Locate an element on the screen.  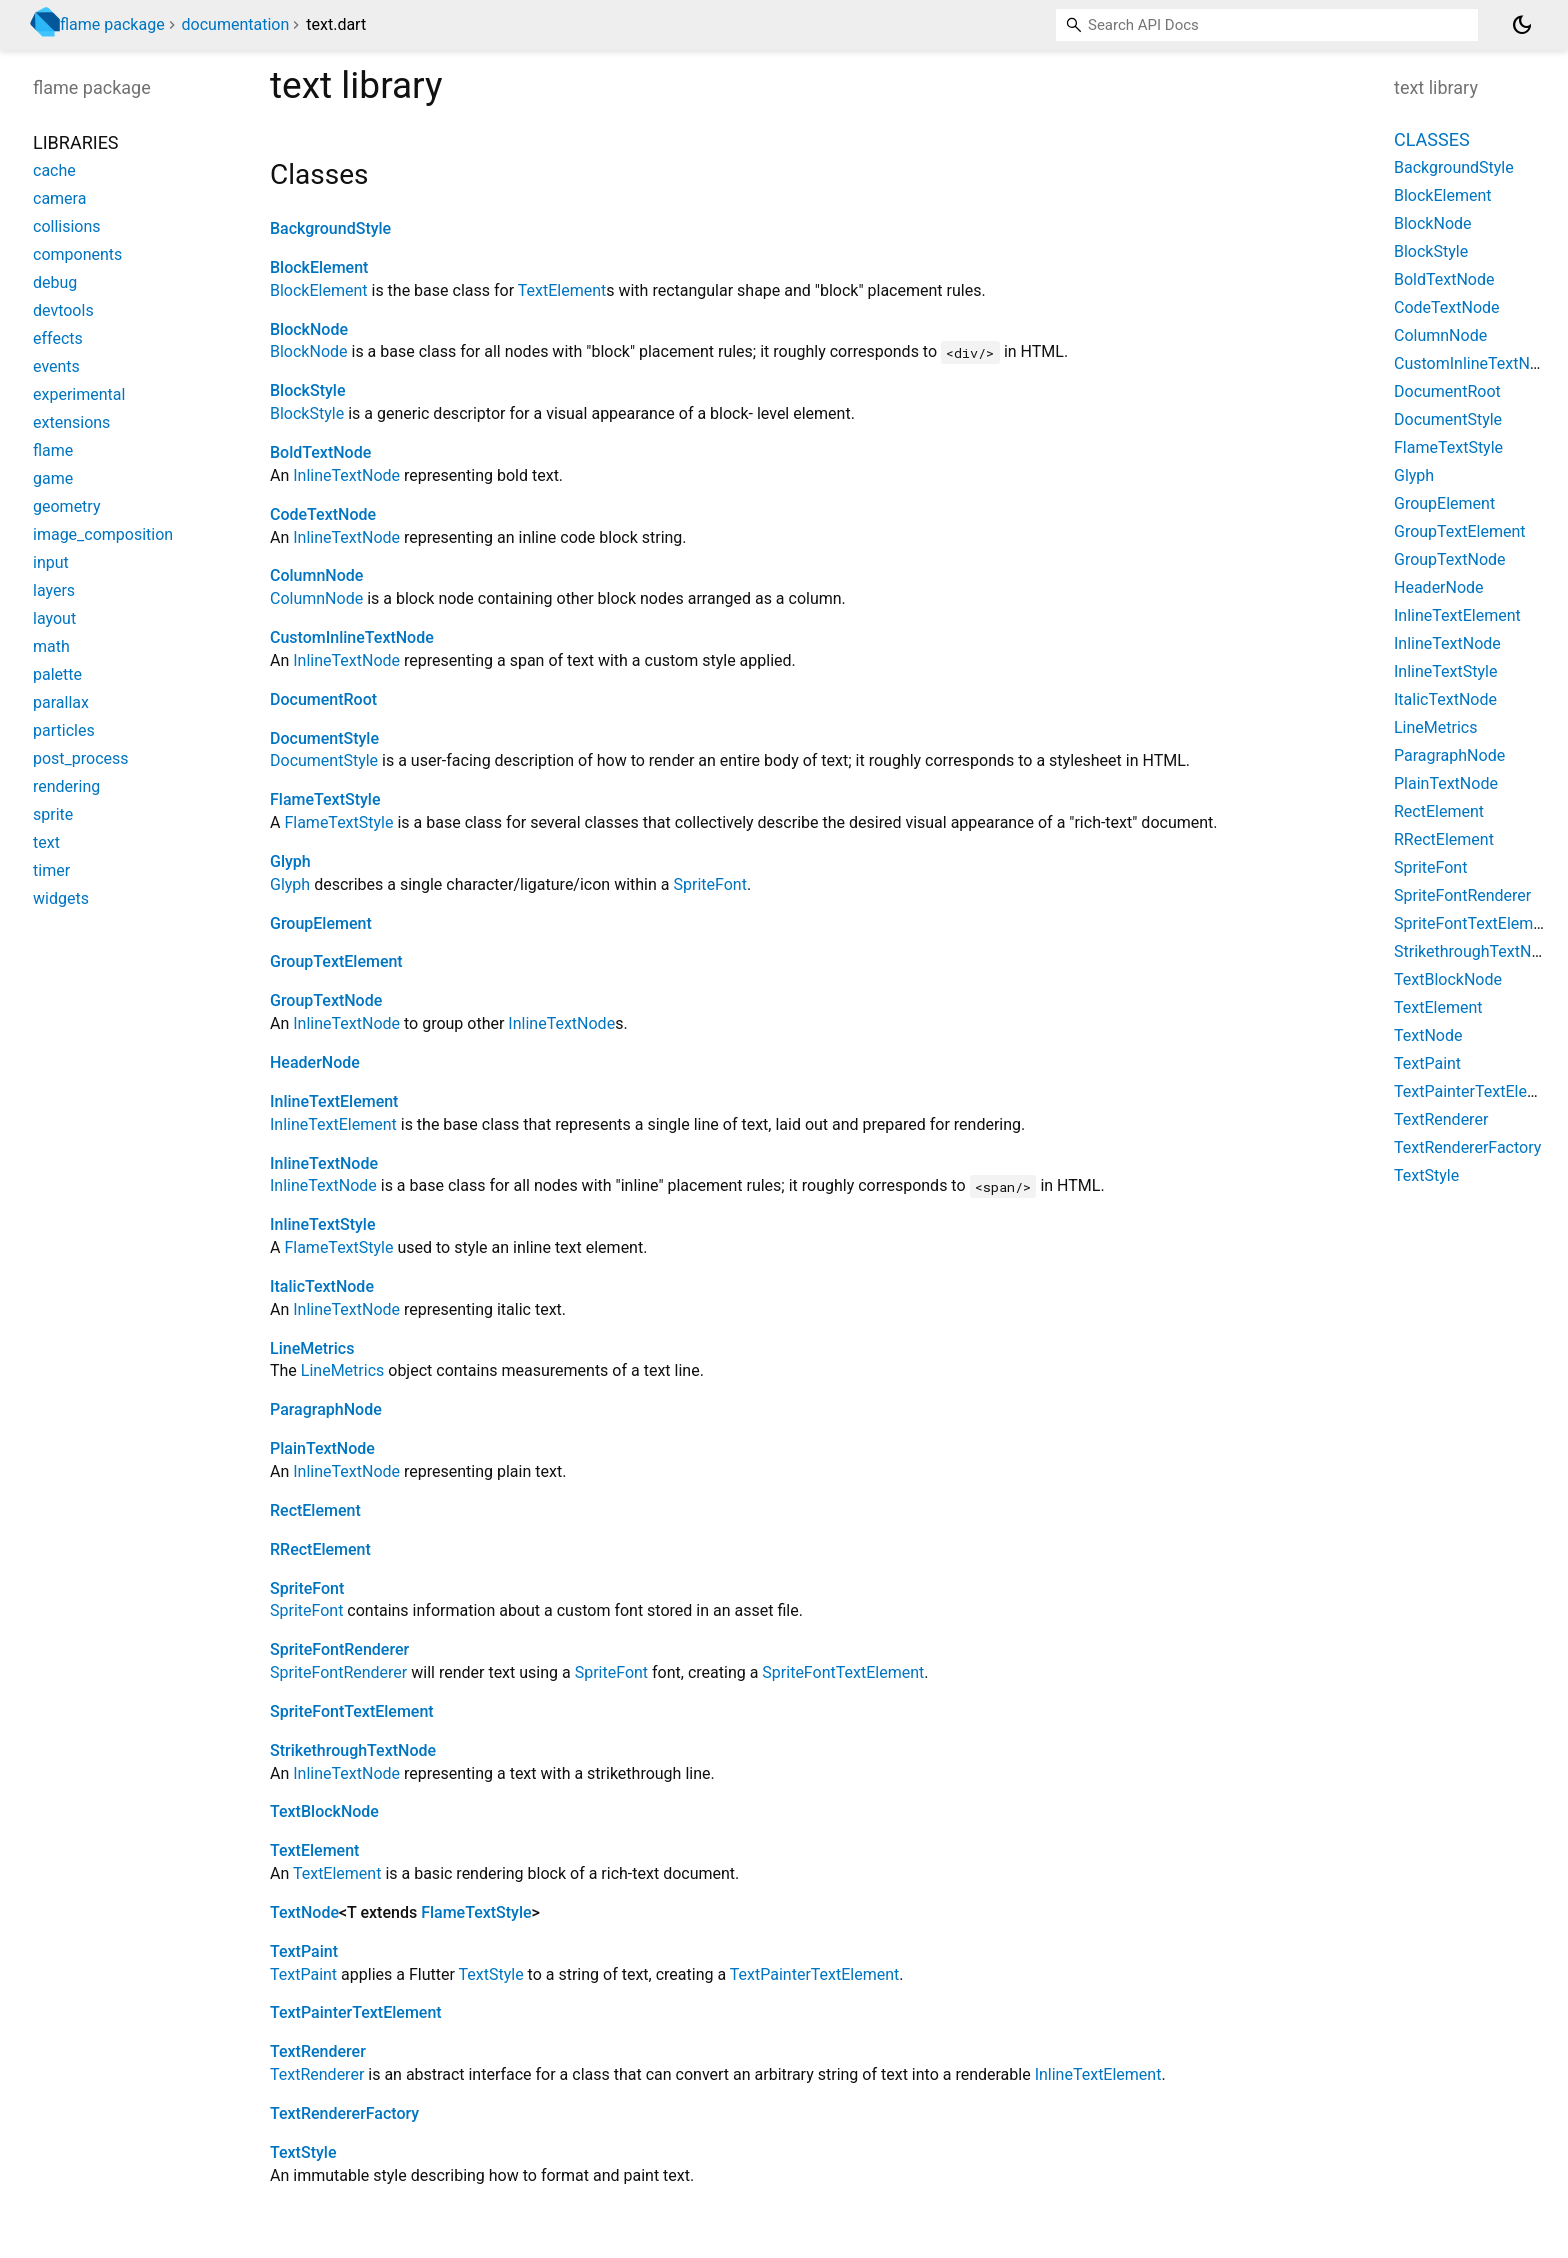
GroupTextElement is located at coordinates (336, 961).